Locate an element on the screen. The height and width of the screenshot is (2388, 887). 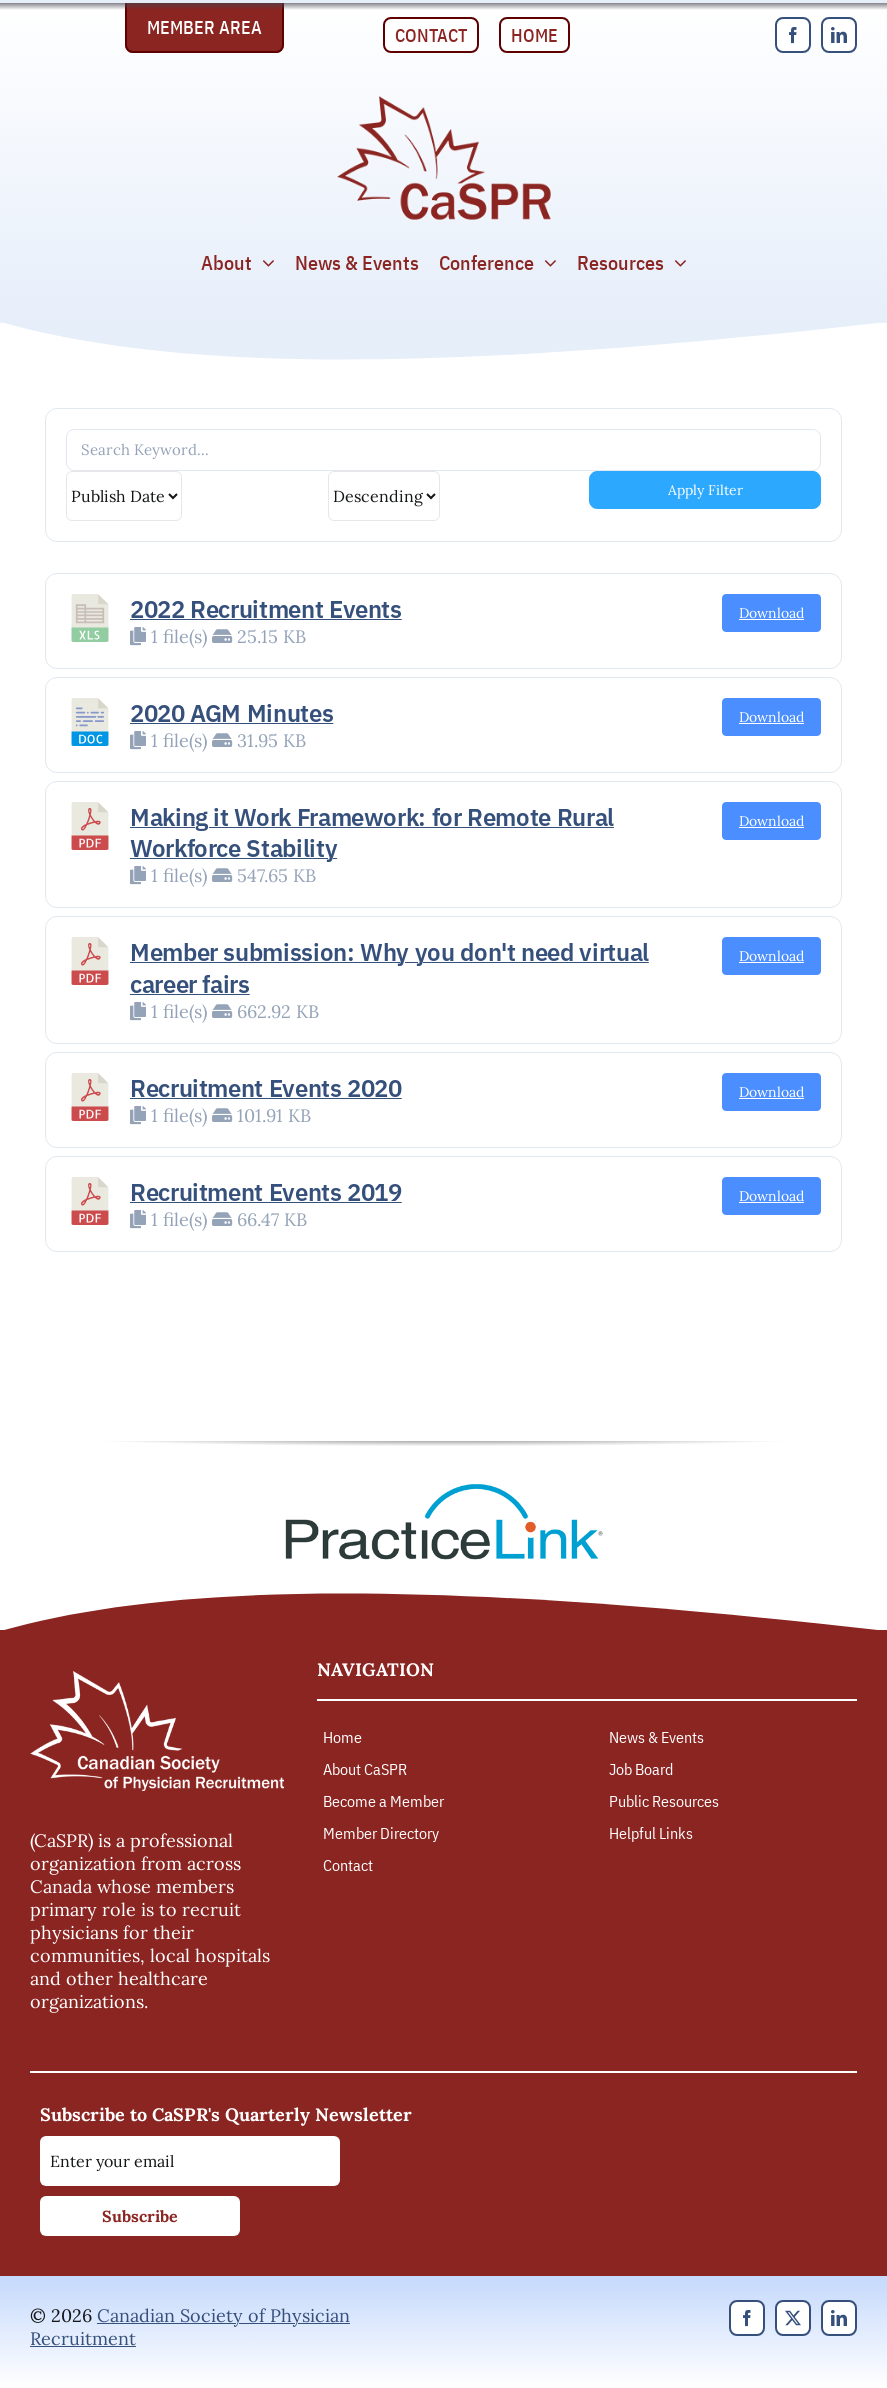
Member submission: Why you don't need virtual career fairs is located at coordinates (389, 967).